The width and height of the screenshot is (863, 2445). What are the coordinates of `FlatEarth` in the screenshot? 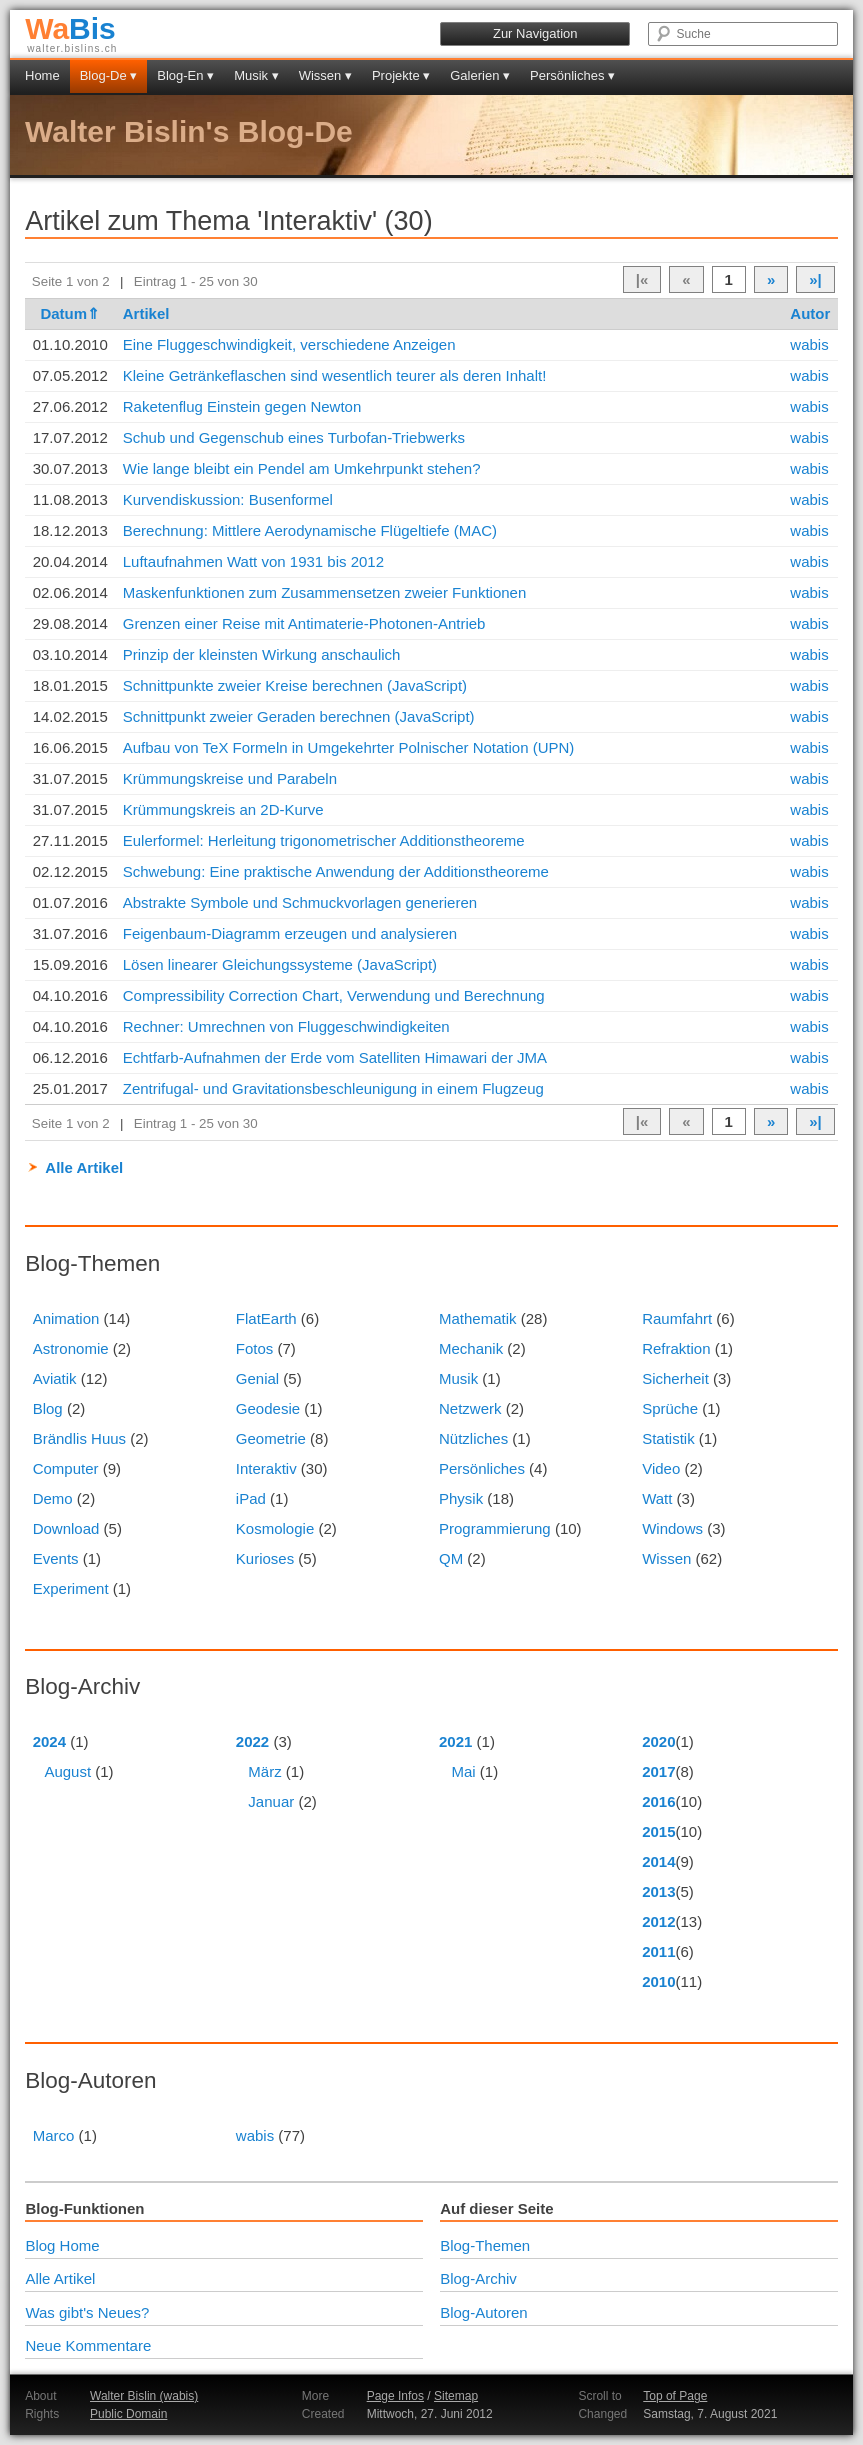 It's located at (266, 1318).